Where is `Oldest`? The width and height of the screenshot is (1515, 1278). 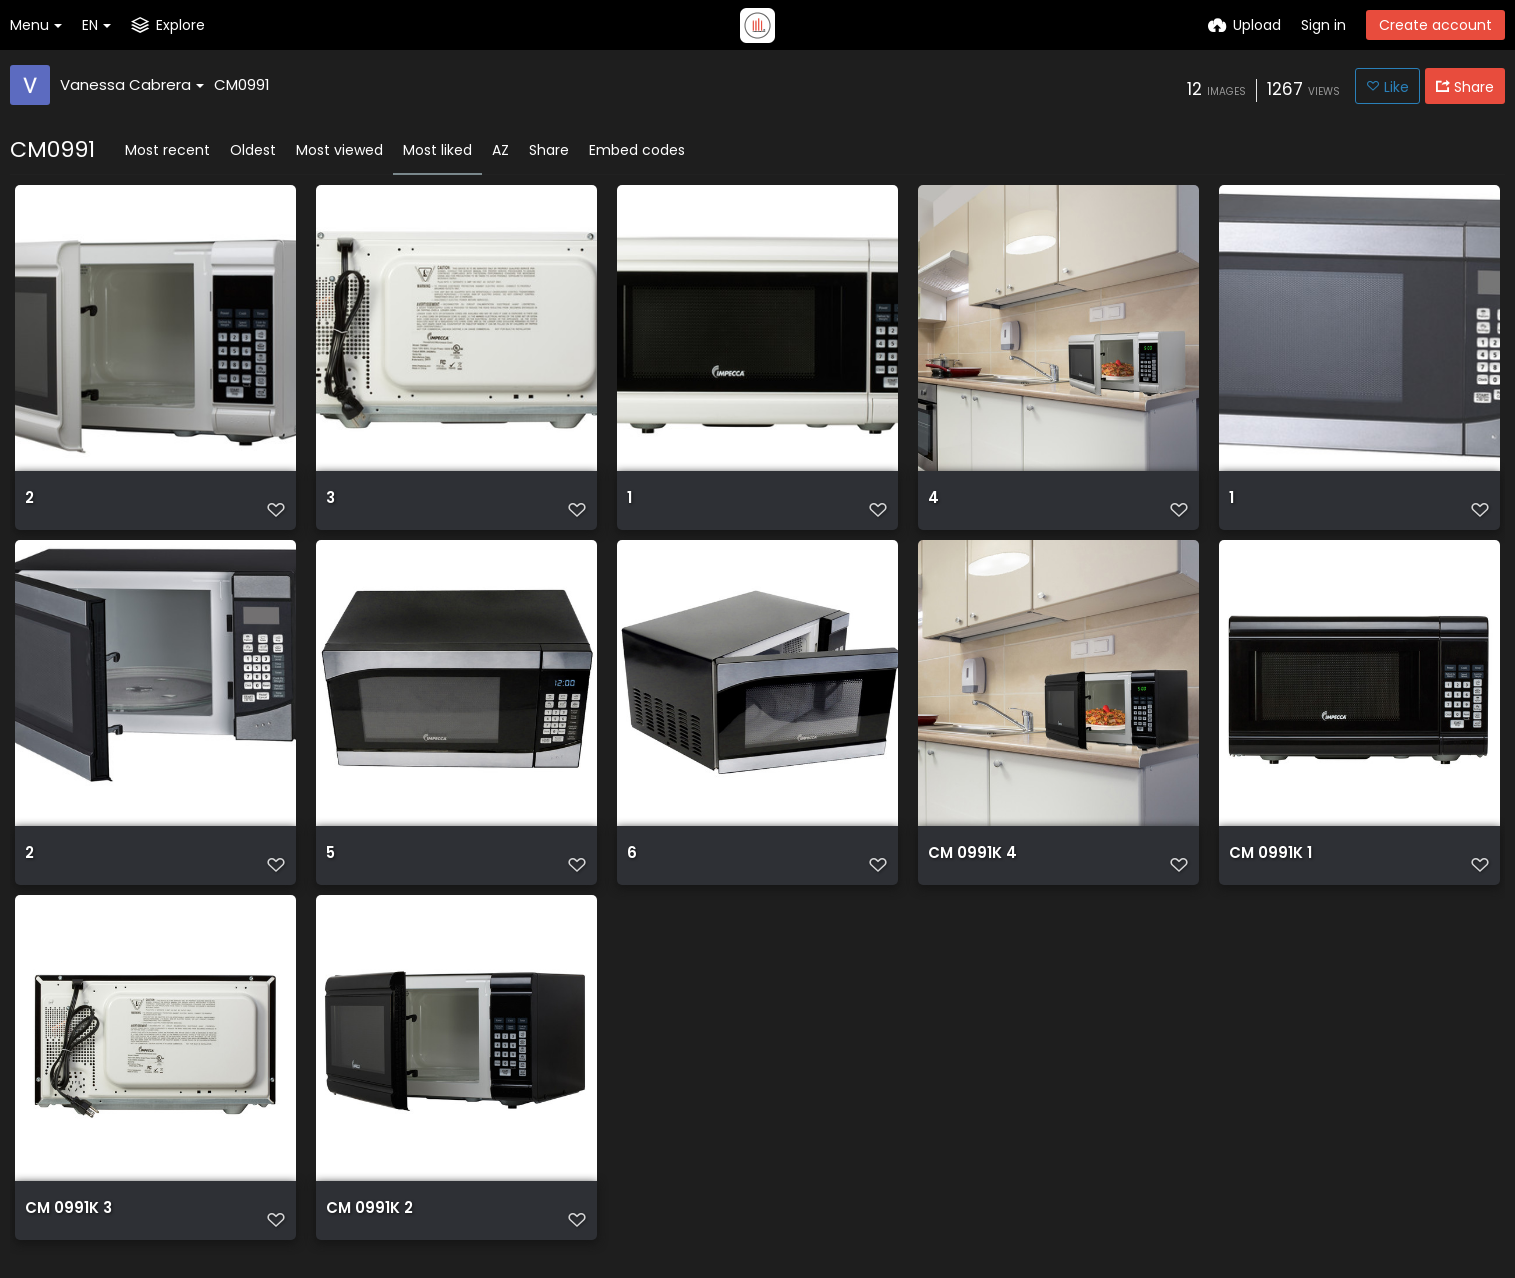 Oldest is located at coordinates (253, 150).